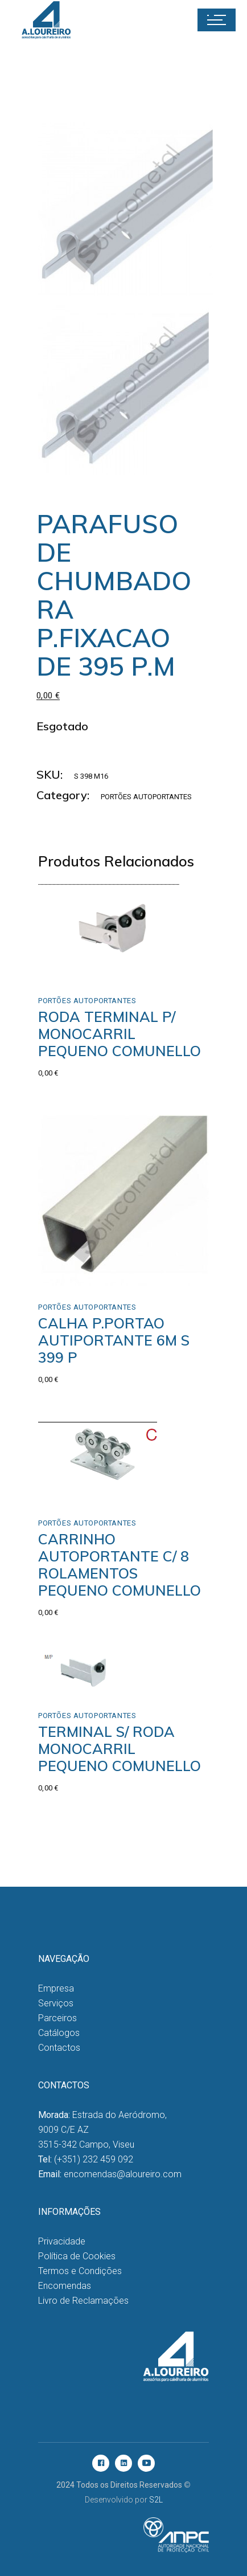 This screenshot has height=2576, width=247. Describe the element at coordinates (57, 2018) in the screenshot. I see `Parceiros` at that location.